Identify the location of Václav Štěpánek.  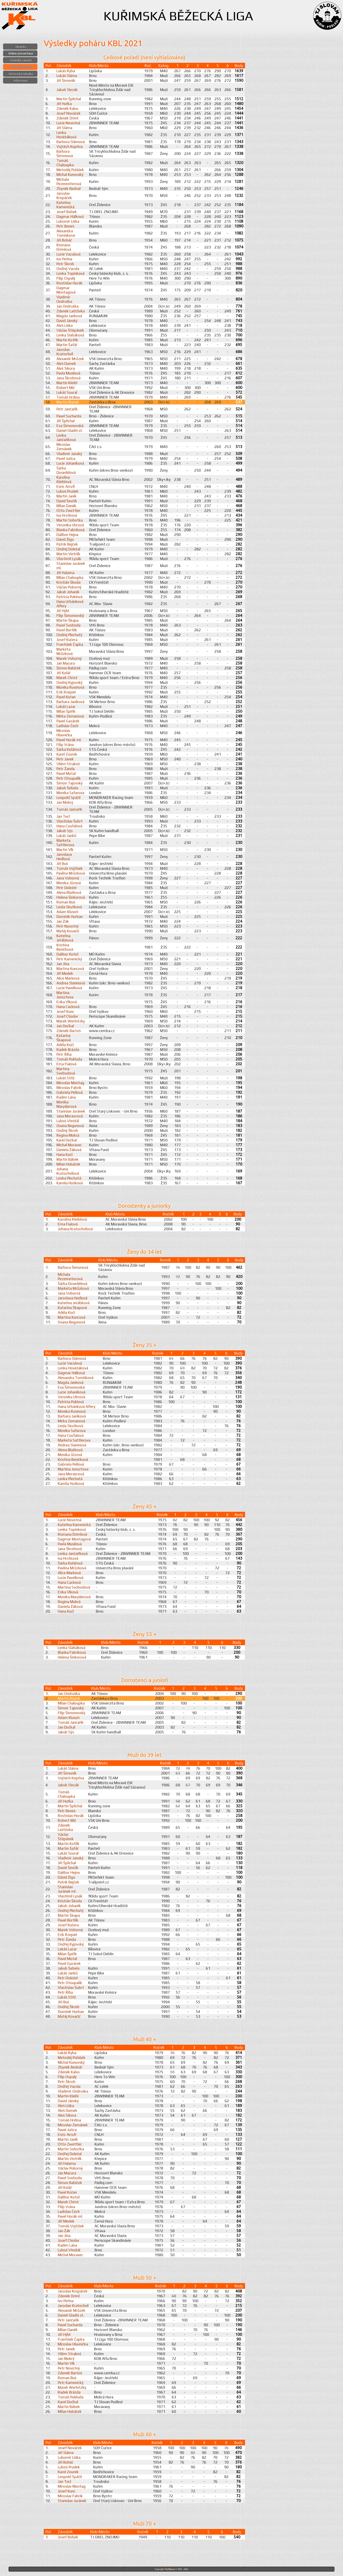
(70, 330).